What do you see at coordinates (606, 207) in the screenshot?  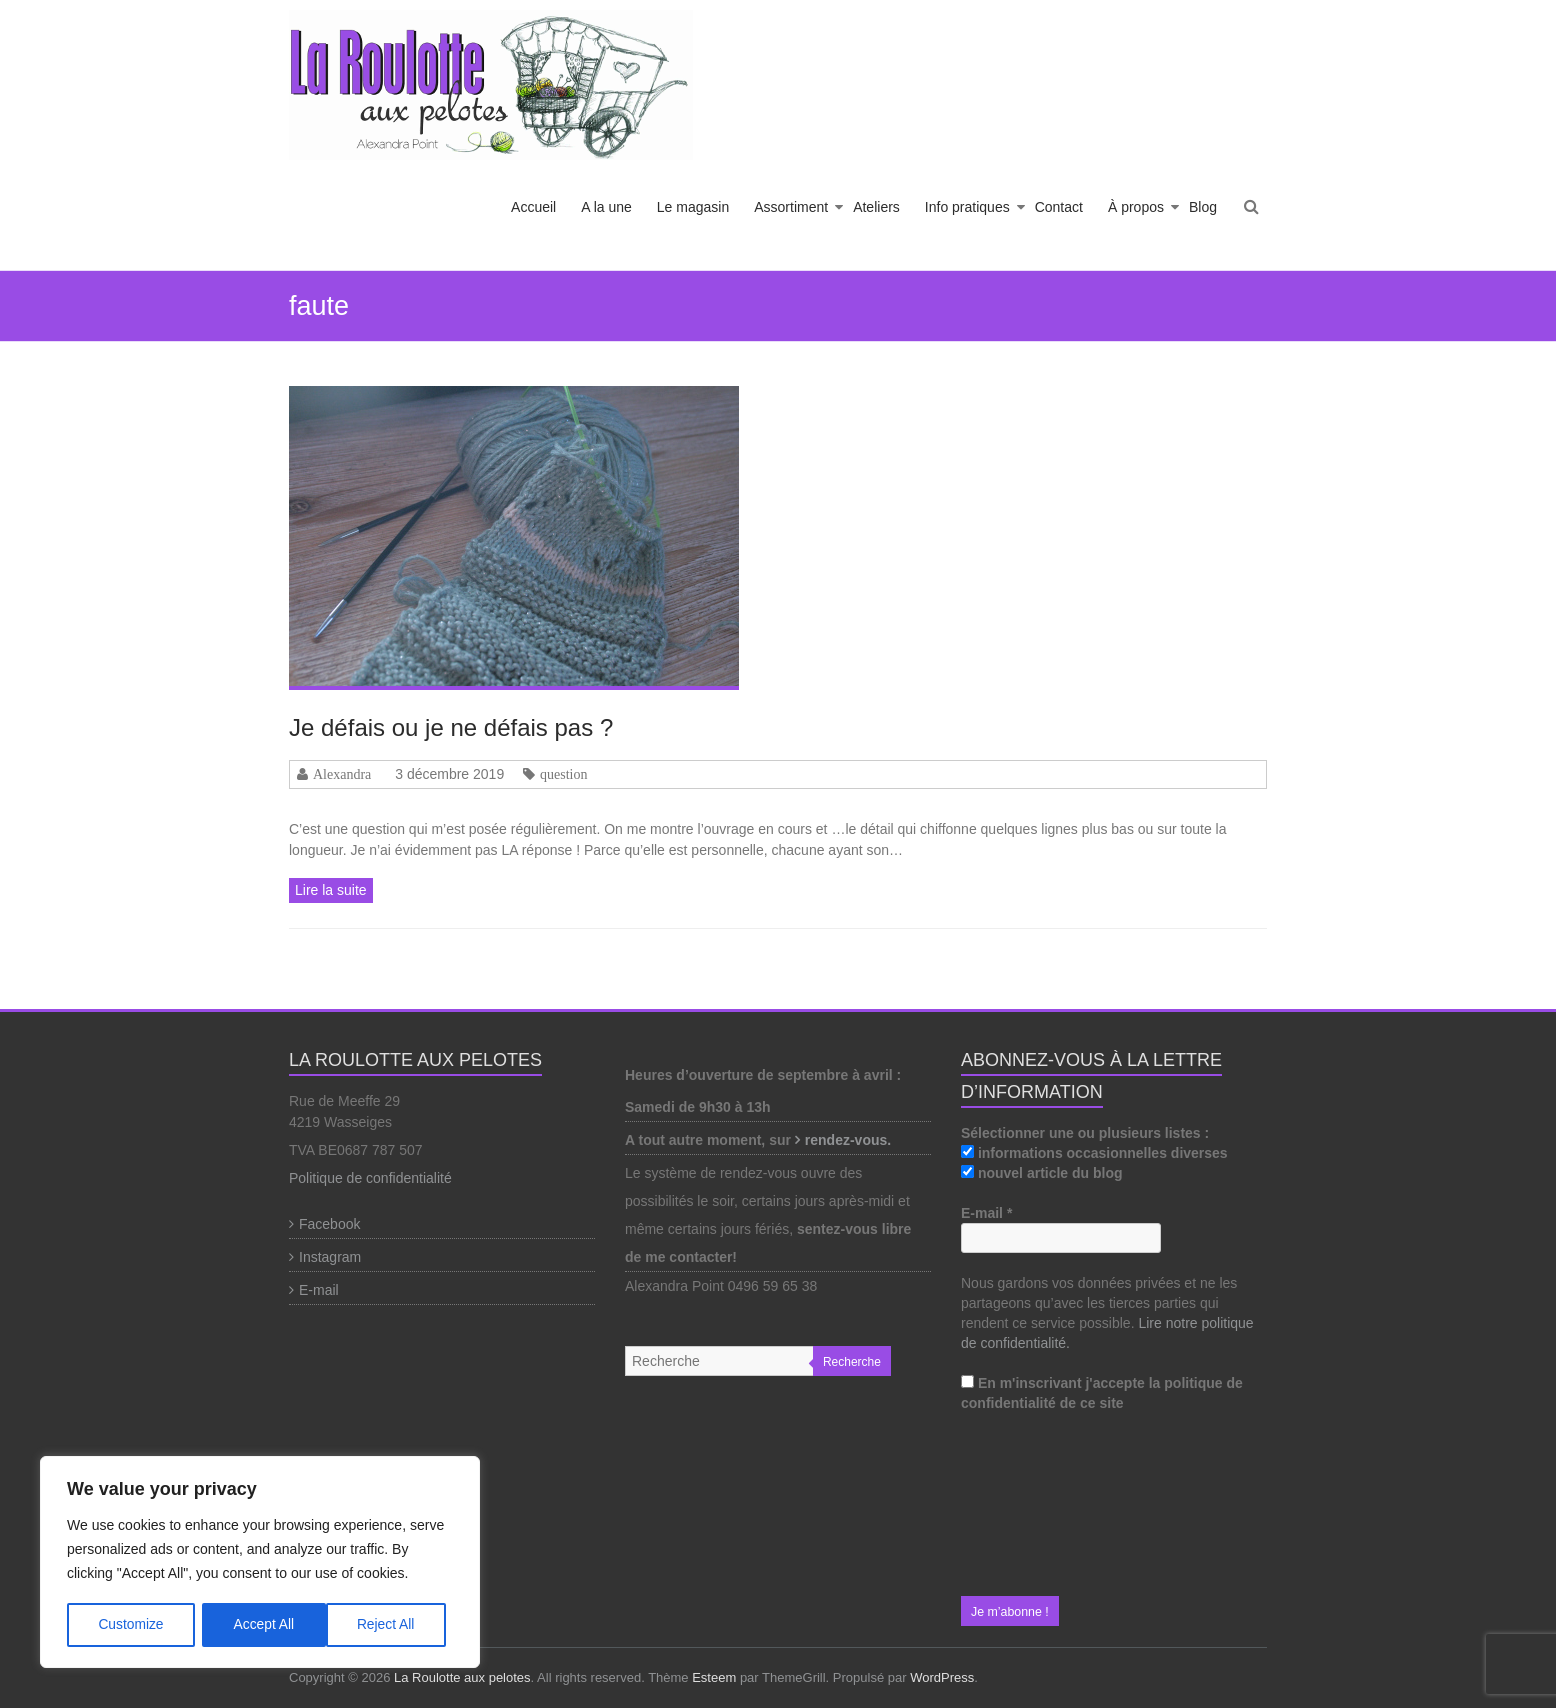 I see `A la une` at bounding box center [606, 207].